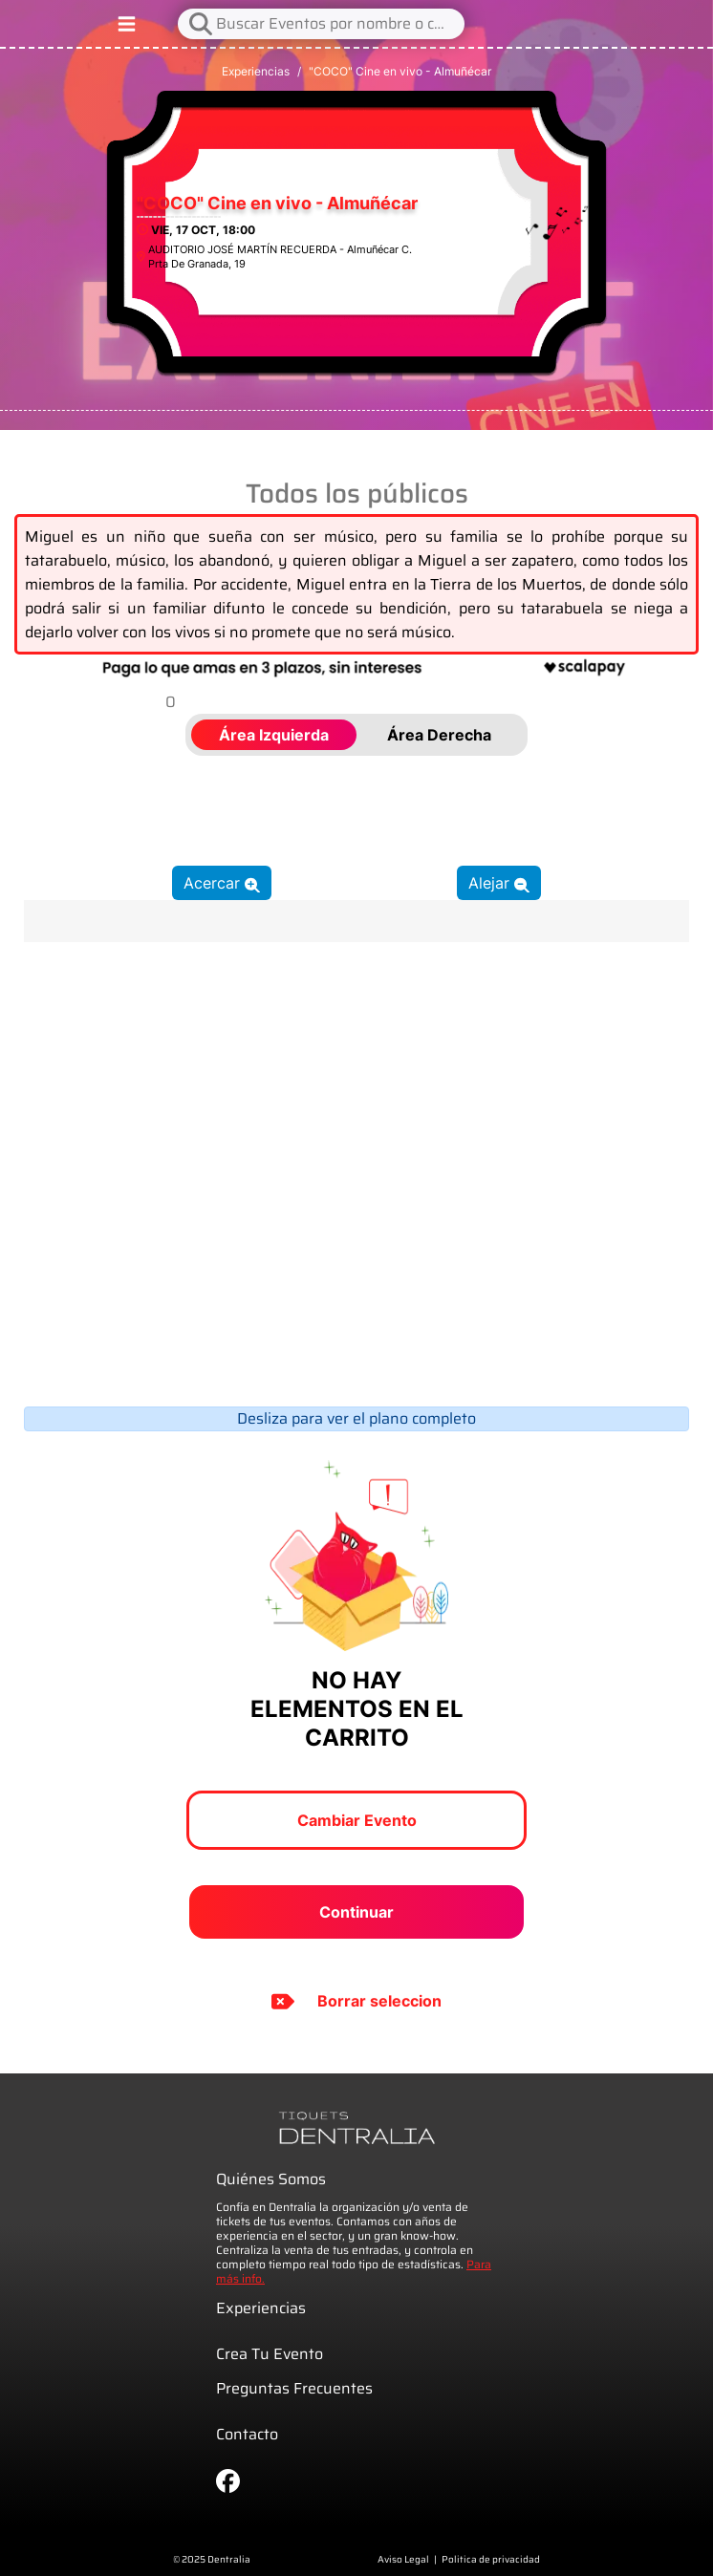 Image resolution: width=713 pixels, height=2576 pixels. Describe the element at coordinates (269, 2354) in the screenshot. I see `Crea Tu Evento` at that location.